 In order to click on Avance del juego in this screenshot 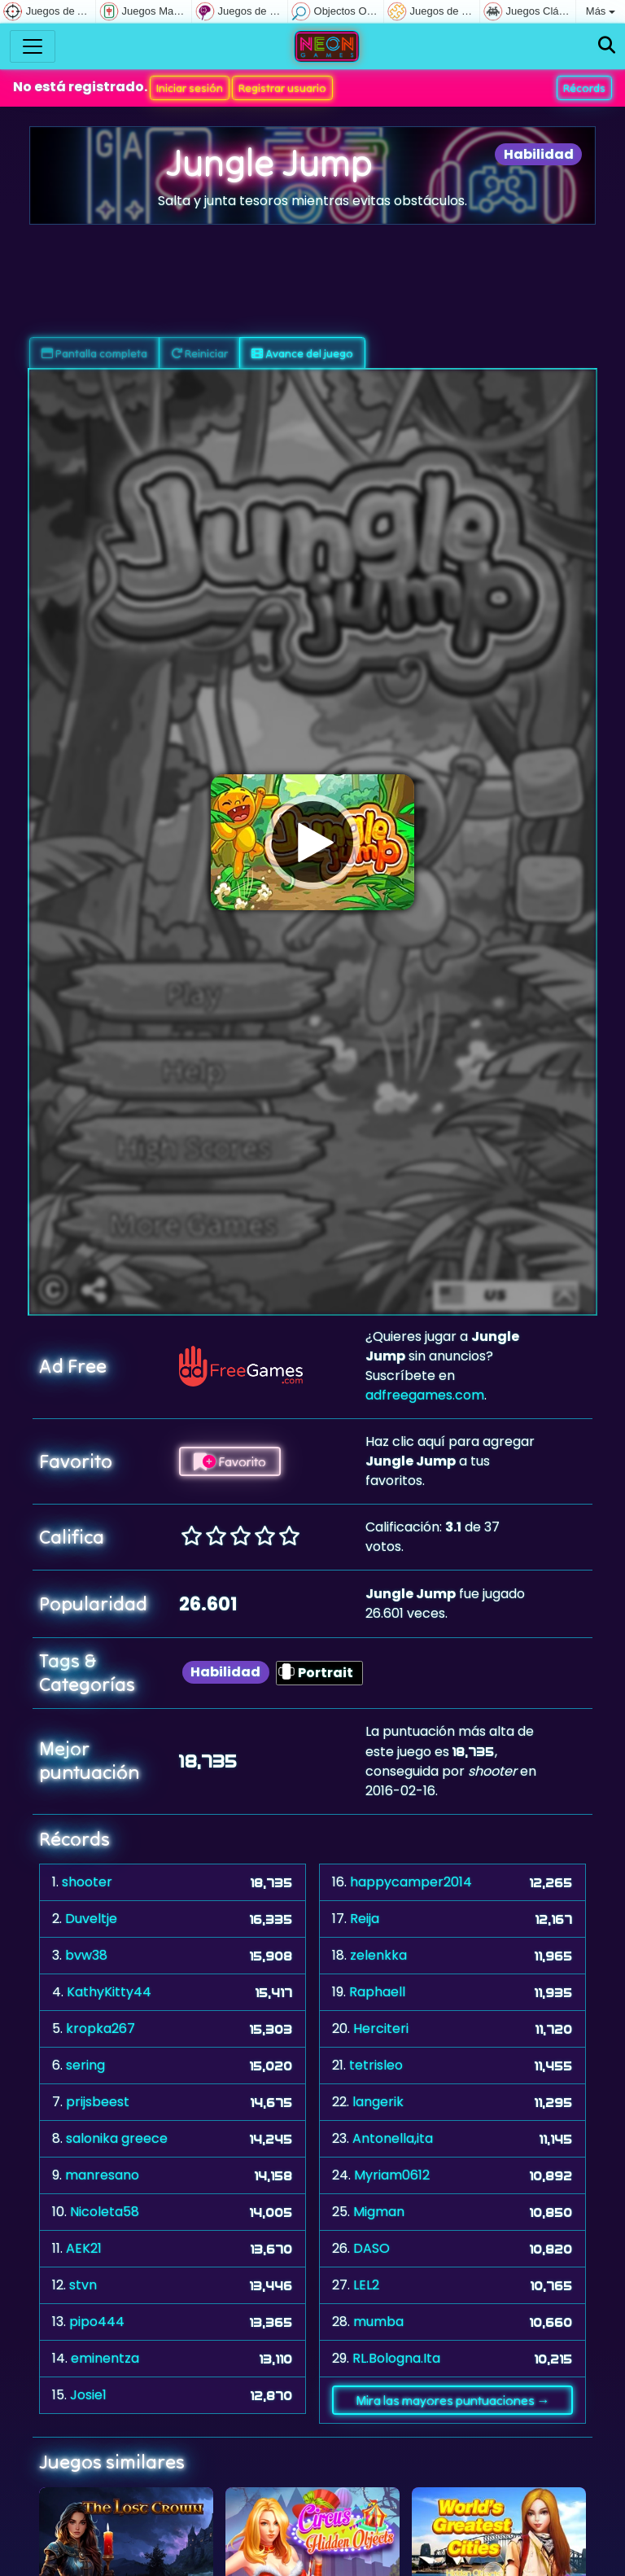, I will do `click(302, 353)`.